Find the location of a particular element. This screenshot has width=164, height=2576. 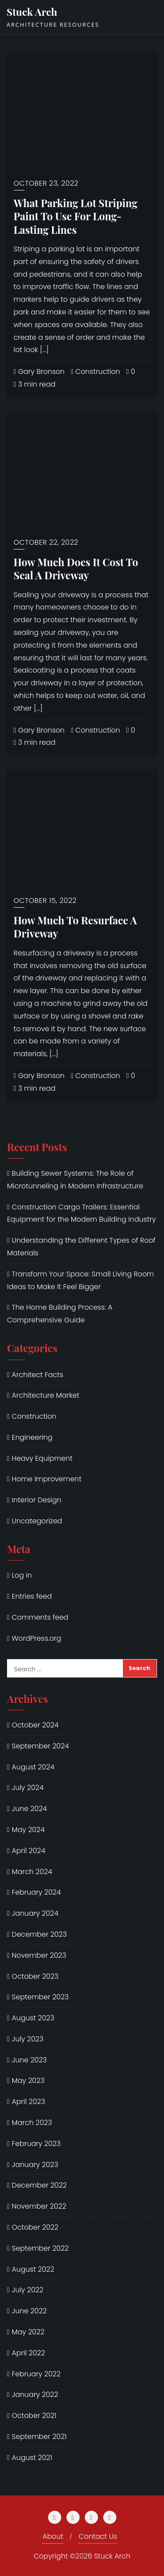

Construction is located at coordinates (95, 371).